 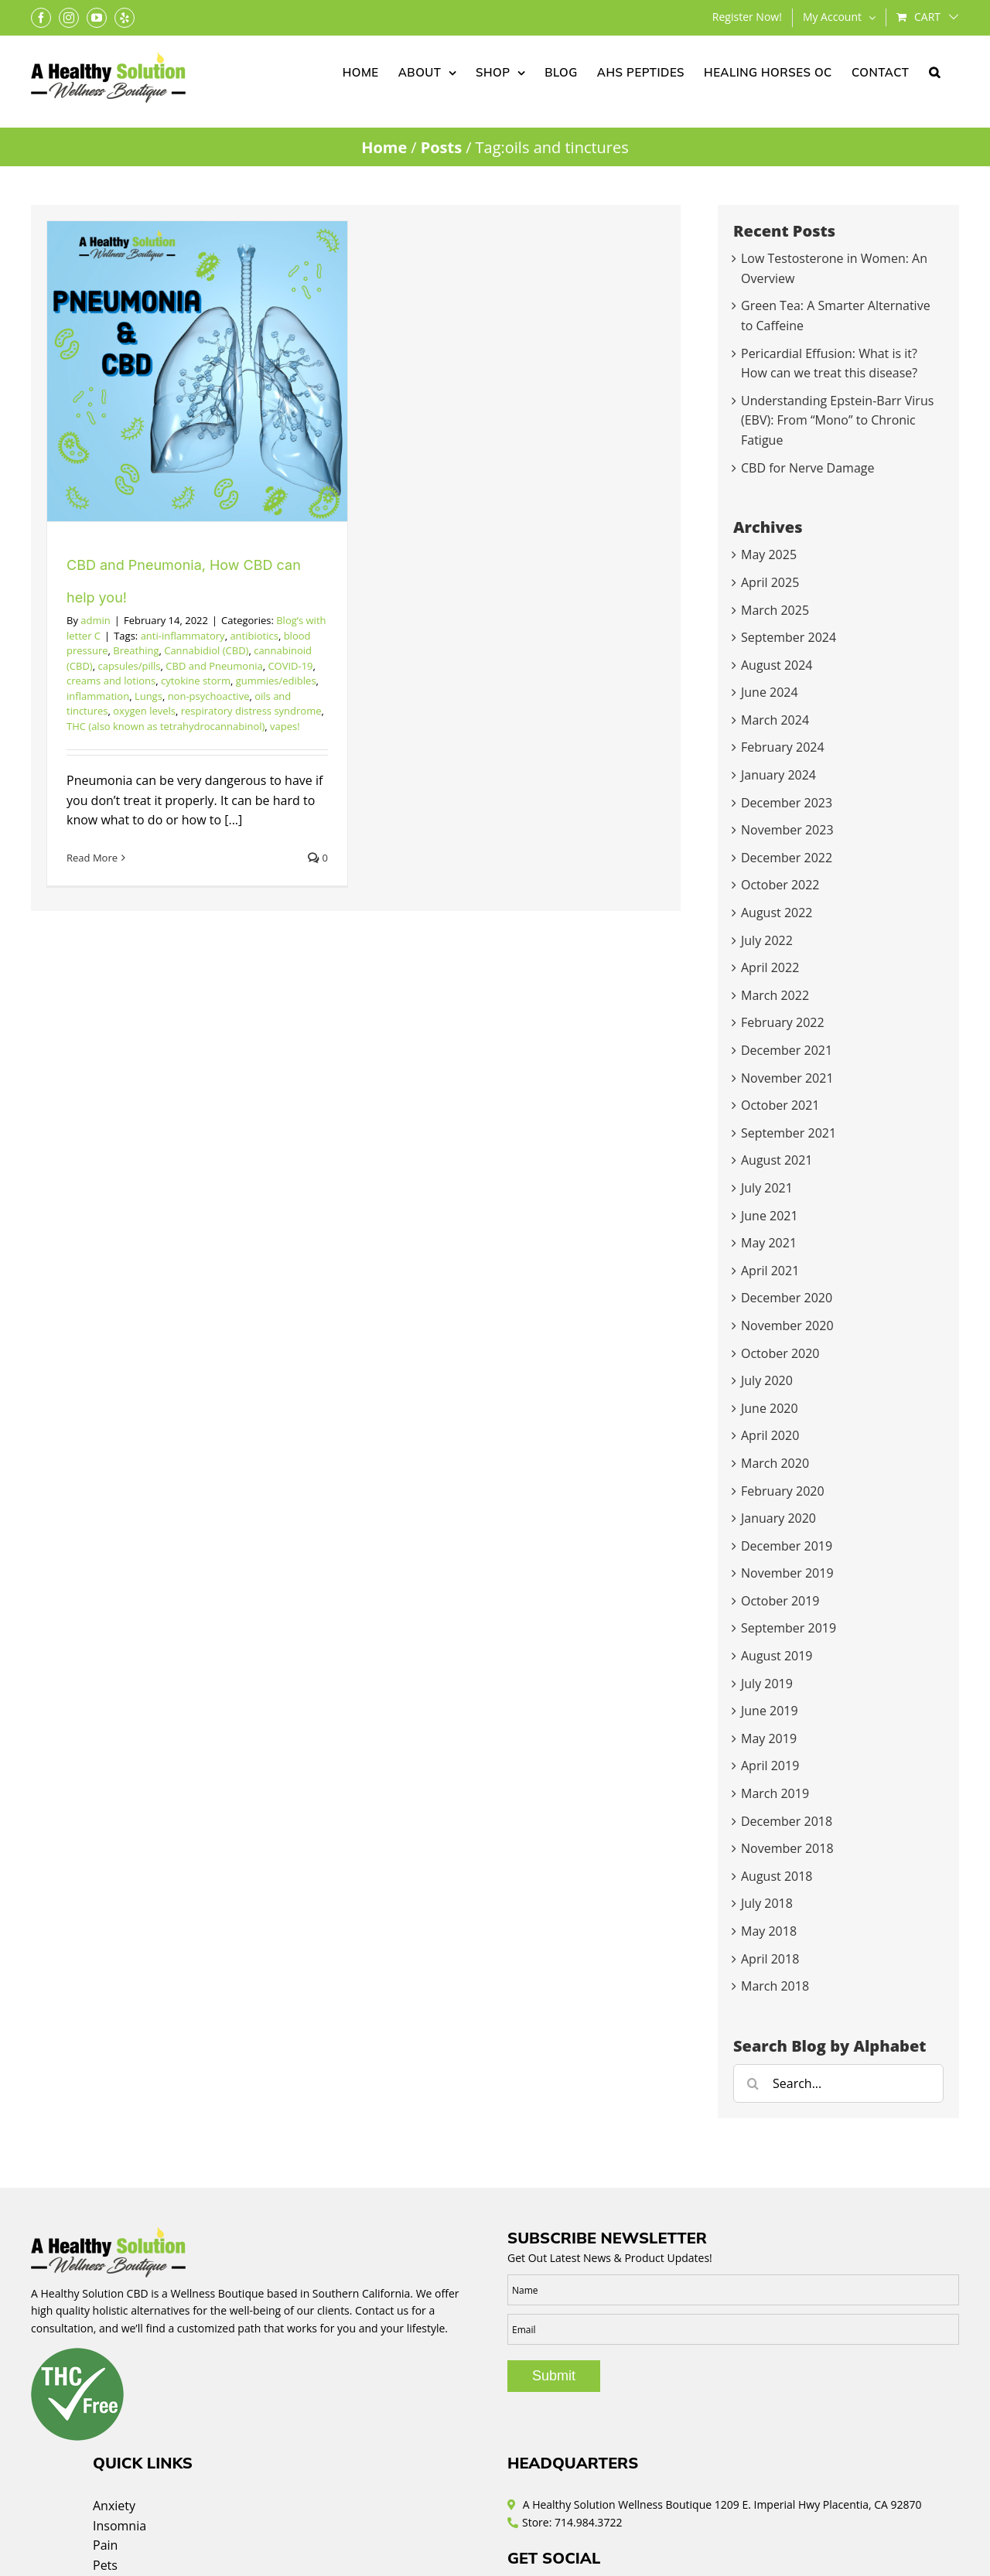 What do you see at coordinates (128, 666) in the screenshot?
I see `capsules/pills` at bounding box center [128, 666].